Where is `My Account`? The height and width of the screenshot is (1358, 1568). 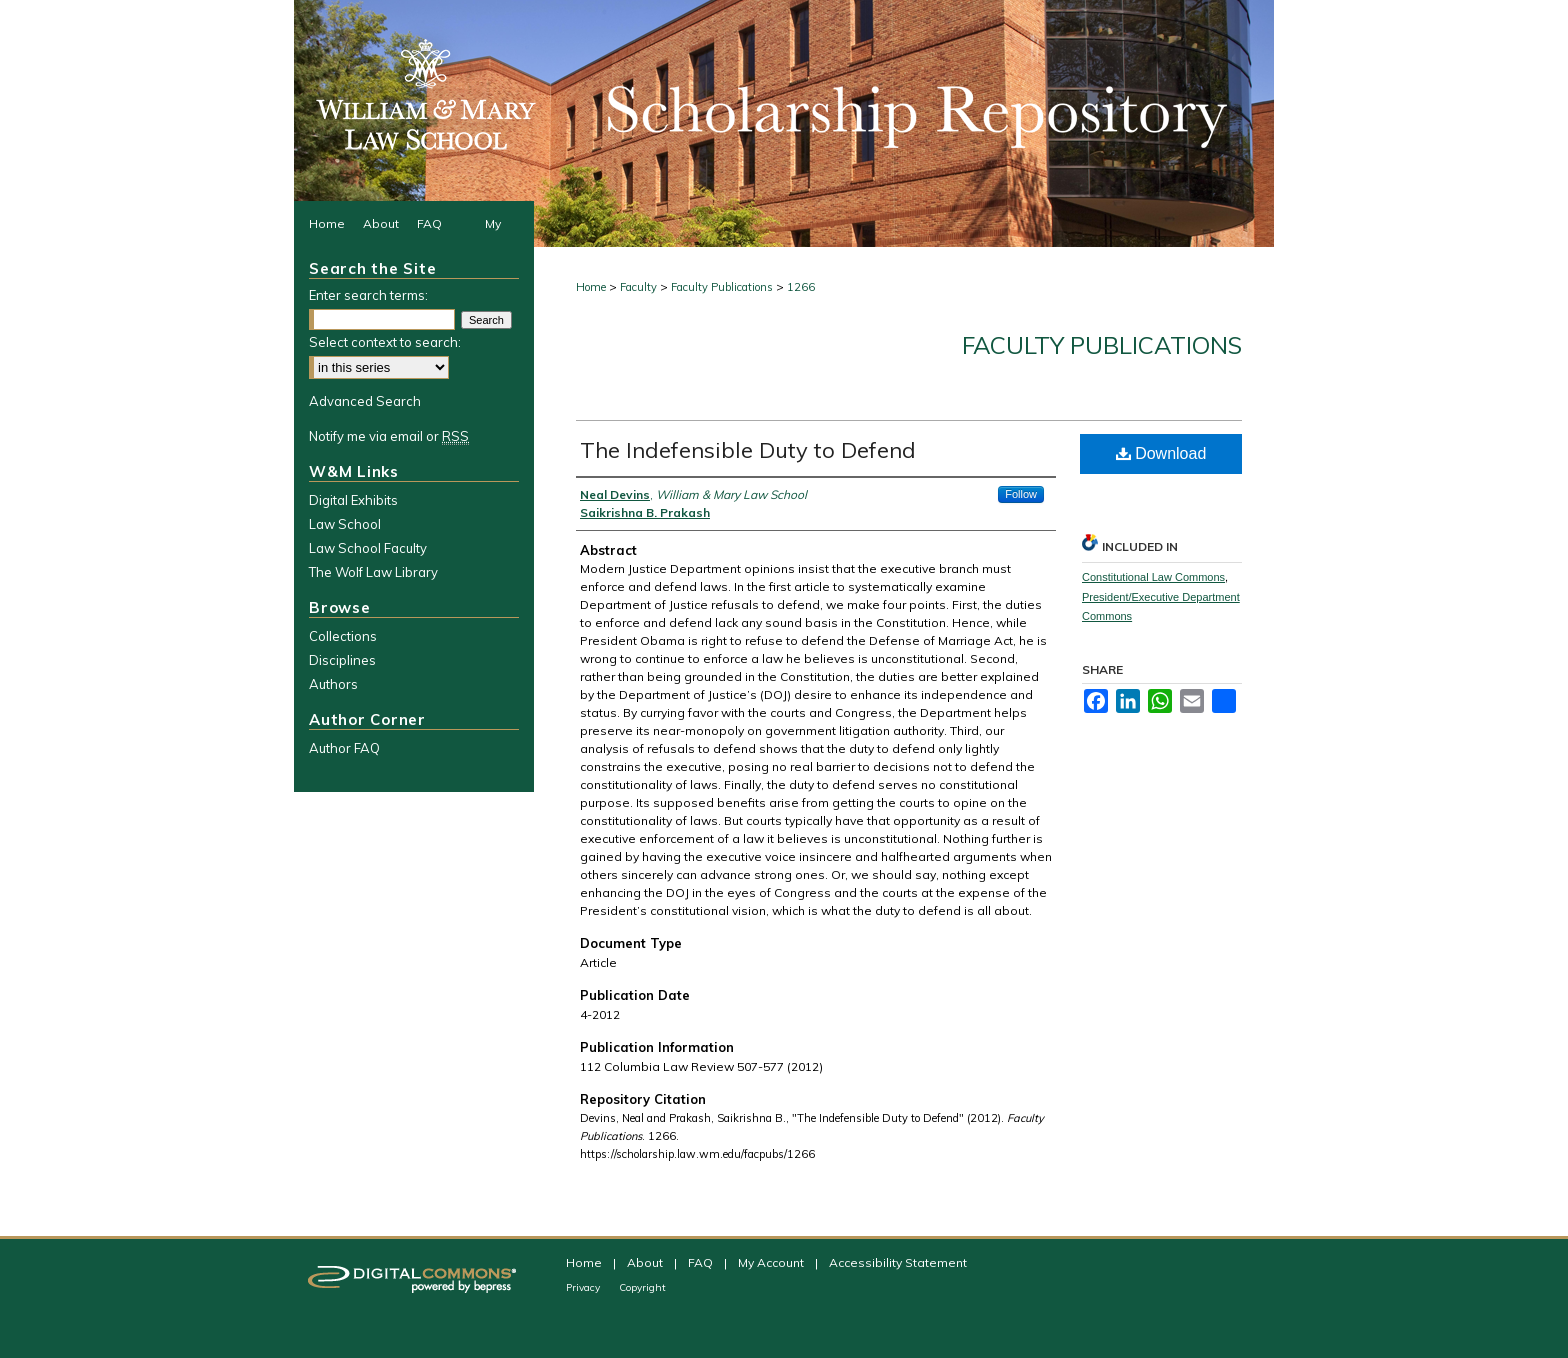
My Account is located at coordinates (772, 1262).